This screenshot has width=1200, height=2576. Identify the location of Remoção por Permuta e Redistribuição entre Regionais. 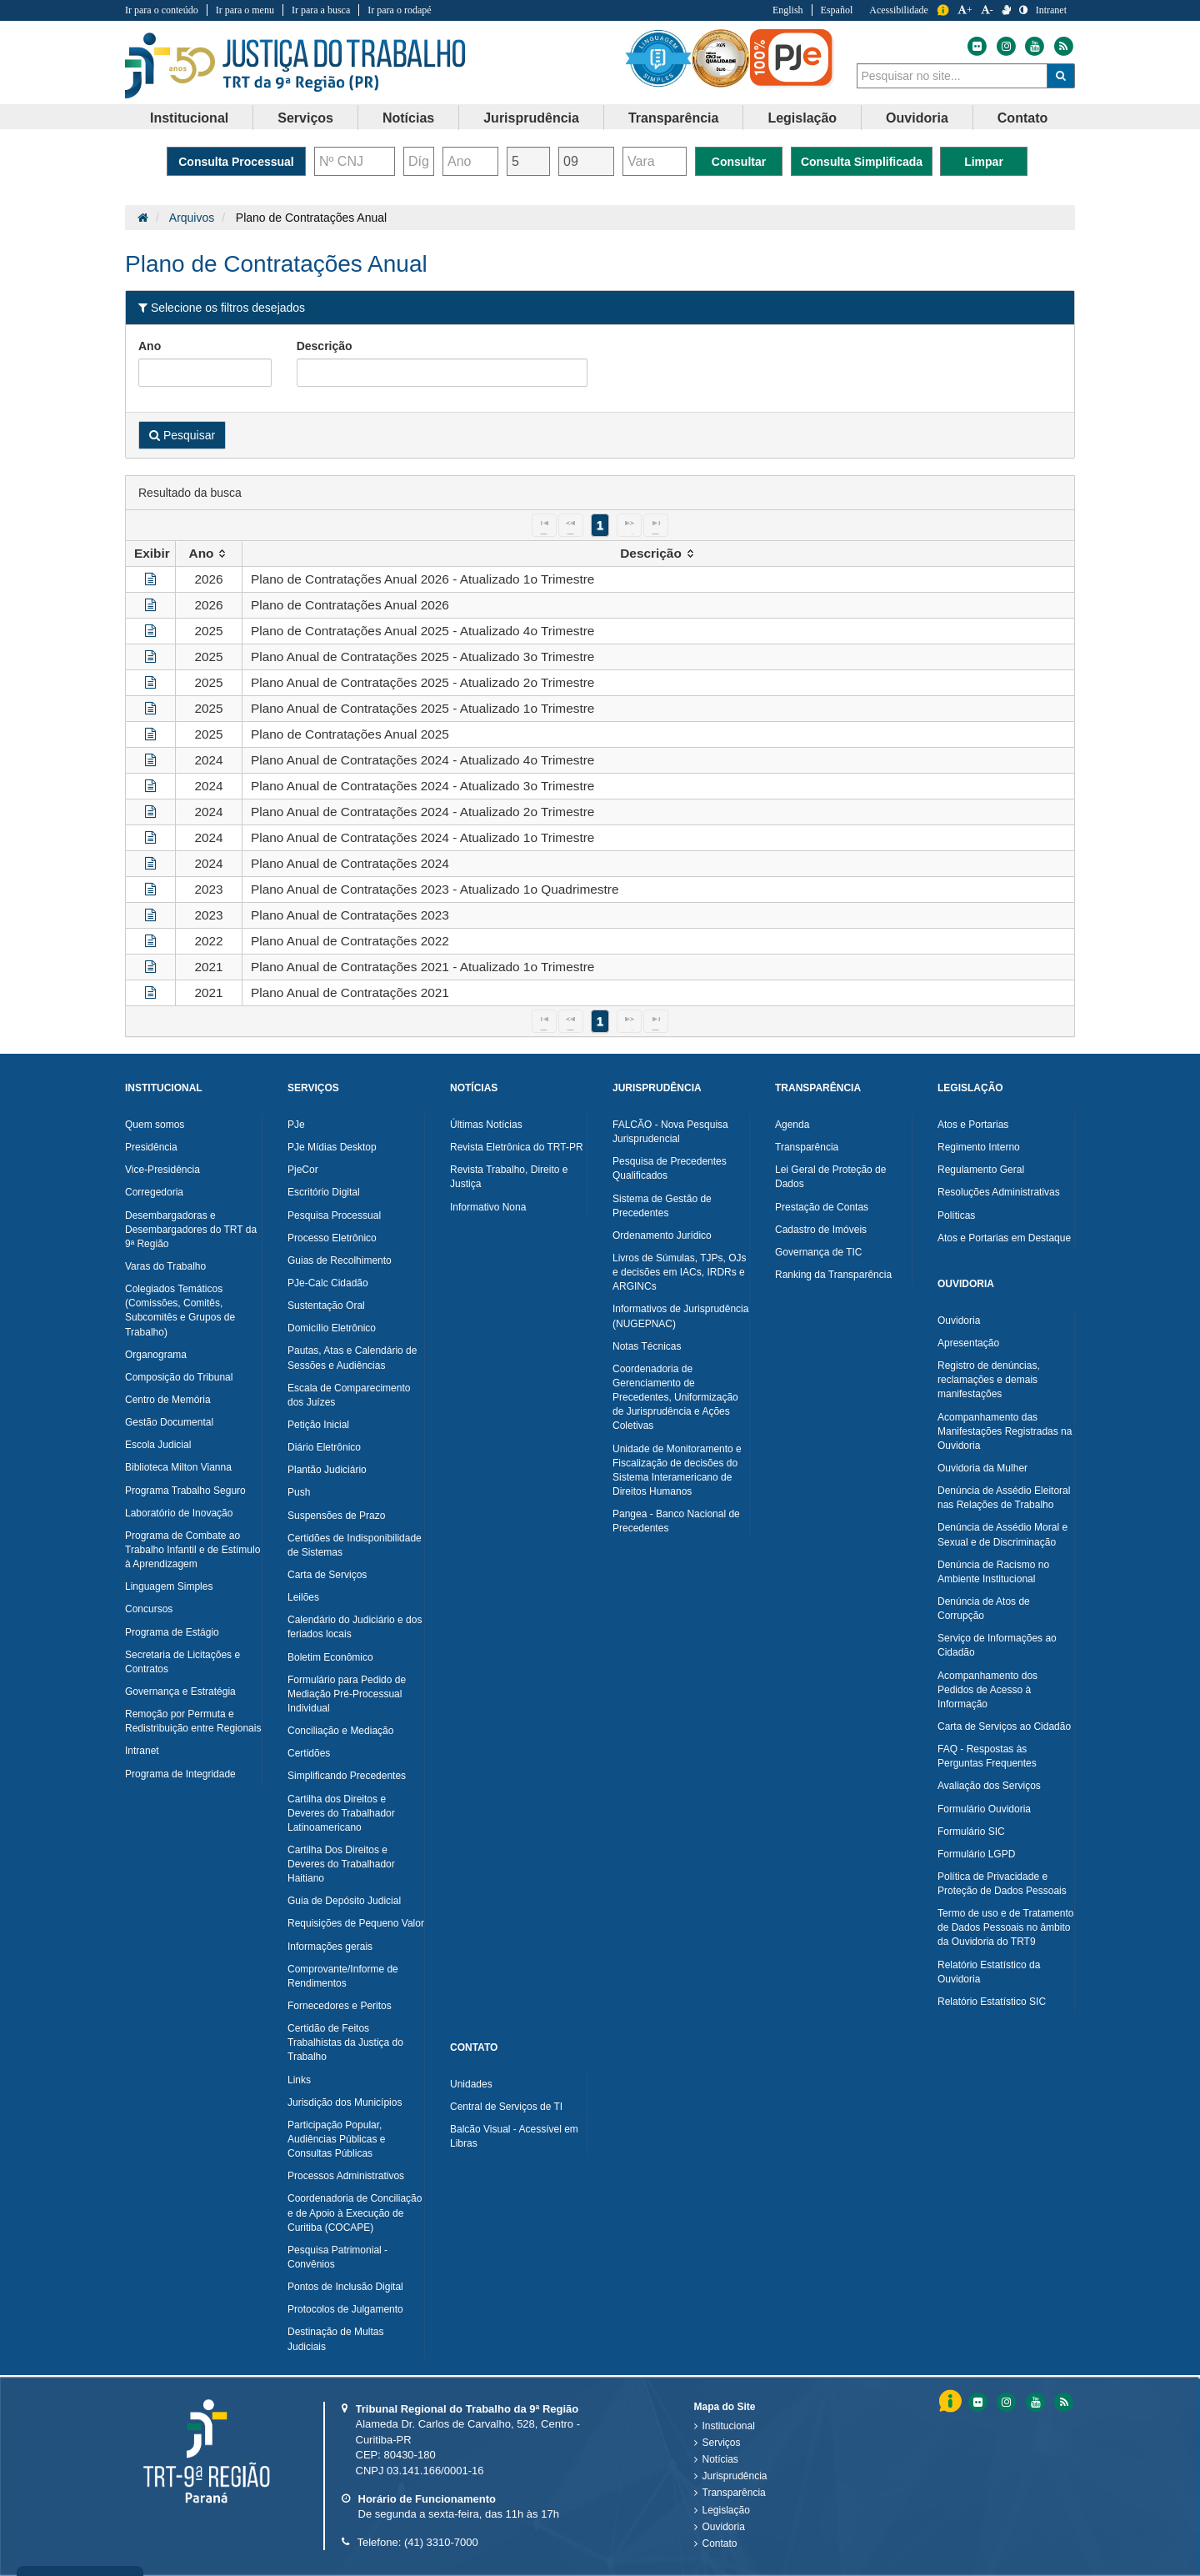
(193, 1721).